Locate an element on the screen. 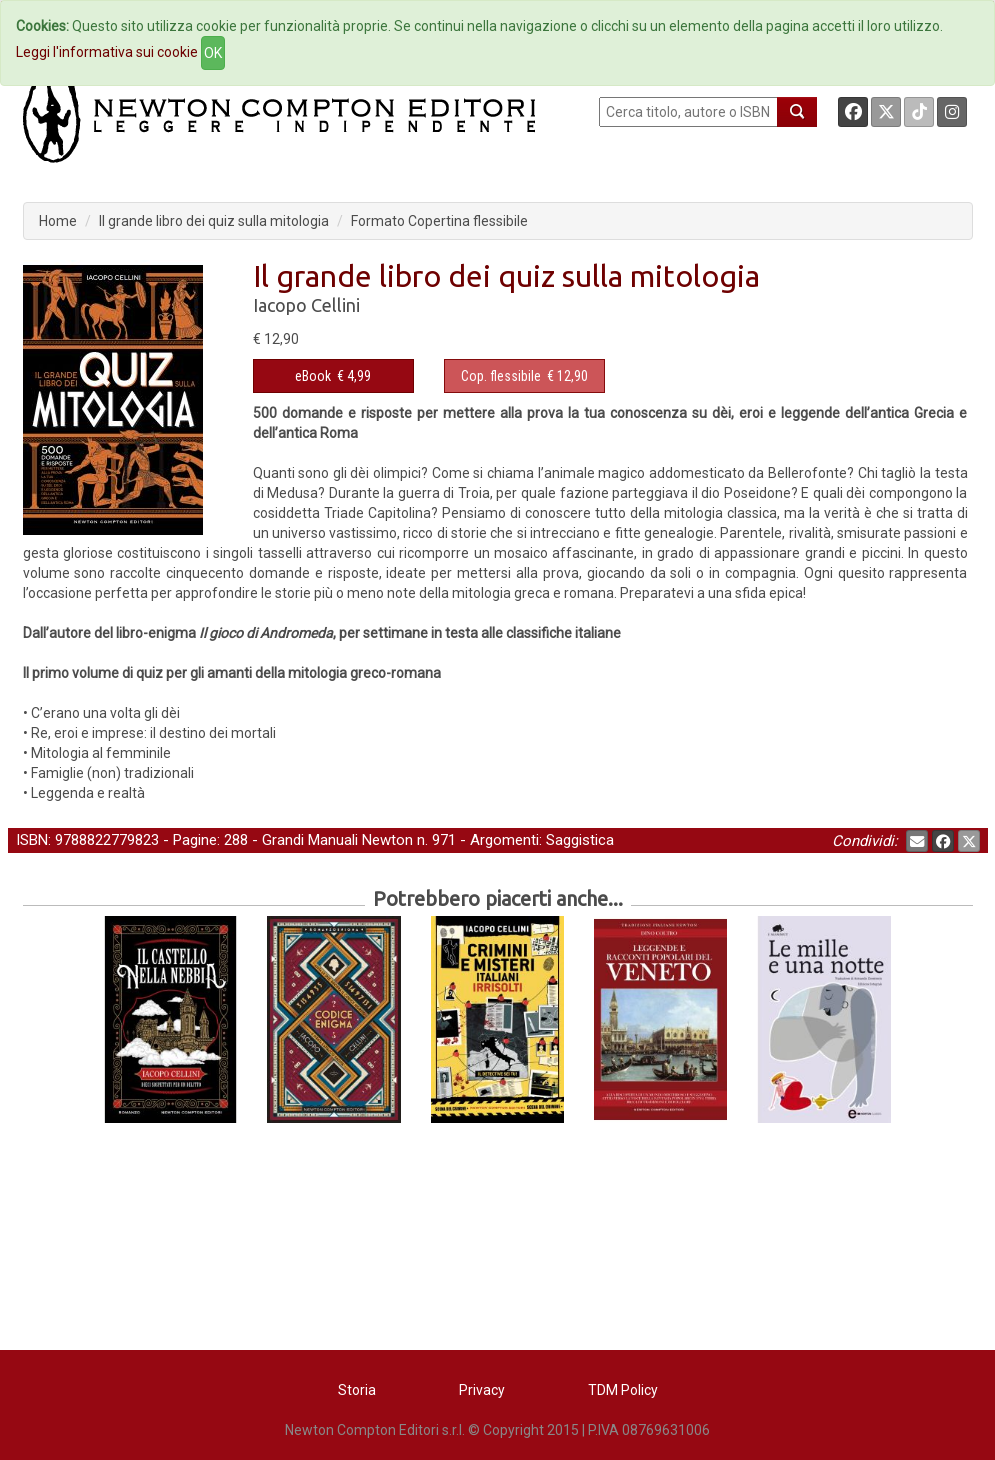 The width and height of the screenshot is (995, 1460). Home is located at coordinates (58, 221).